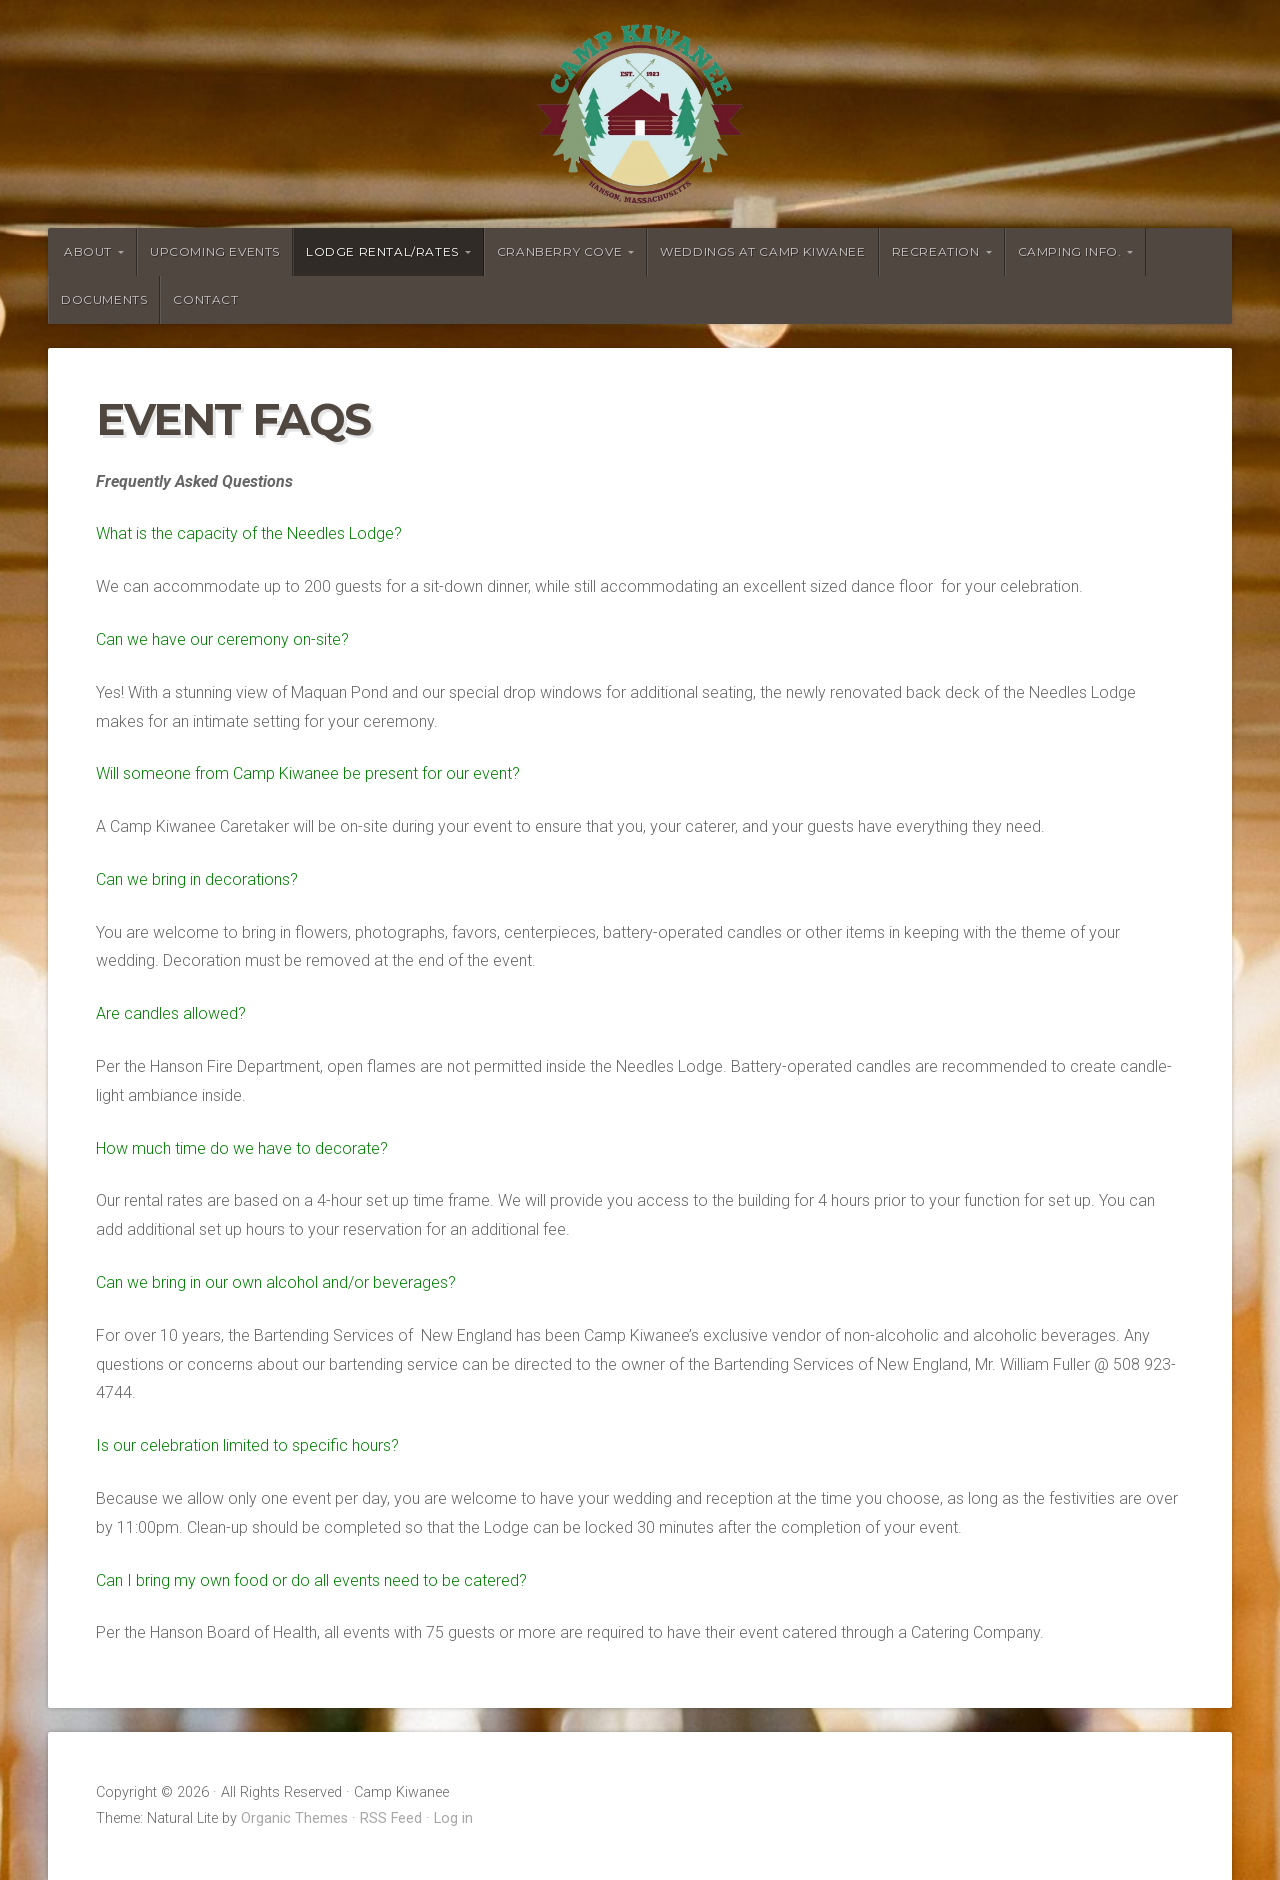 The height and width of the screenshot is (1880, 1280). What do you see at coordinates (104, 299) in the screenshot?
I see `Documents` at bounding box center [104, 299].